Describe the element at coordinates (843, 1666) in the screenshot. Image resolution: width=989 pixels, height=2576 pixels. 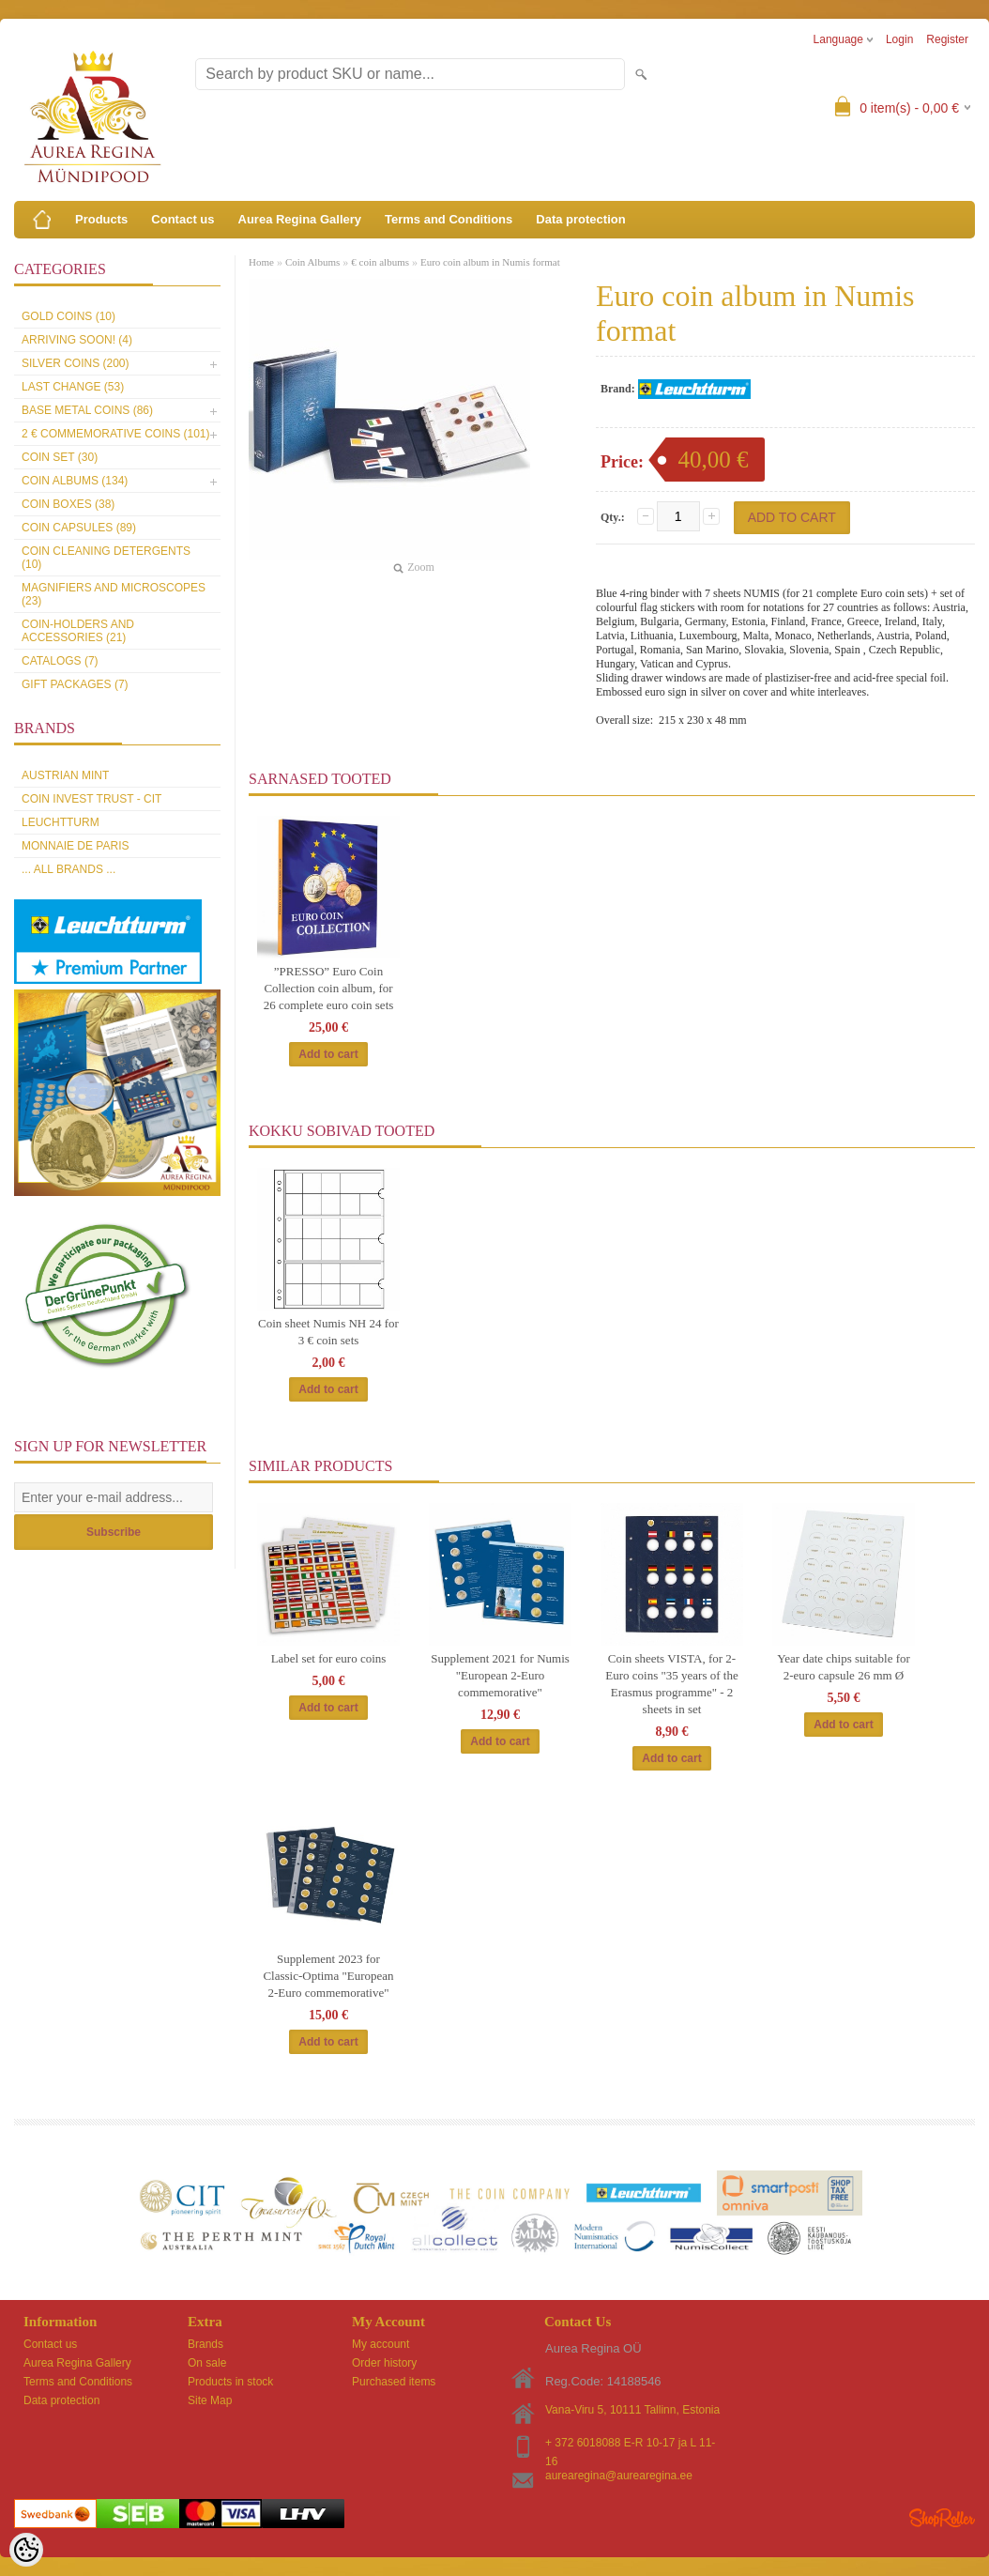
I see `Year date chips suitable for 2-euro capsule 26 mm Ø` at that location.